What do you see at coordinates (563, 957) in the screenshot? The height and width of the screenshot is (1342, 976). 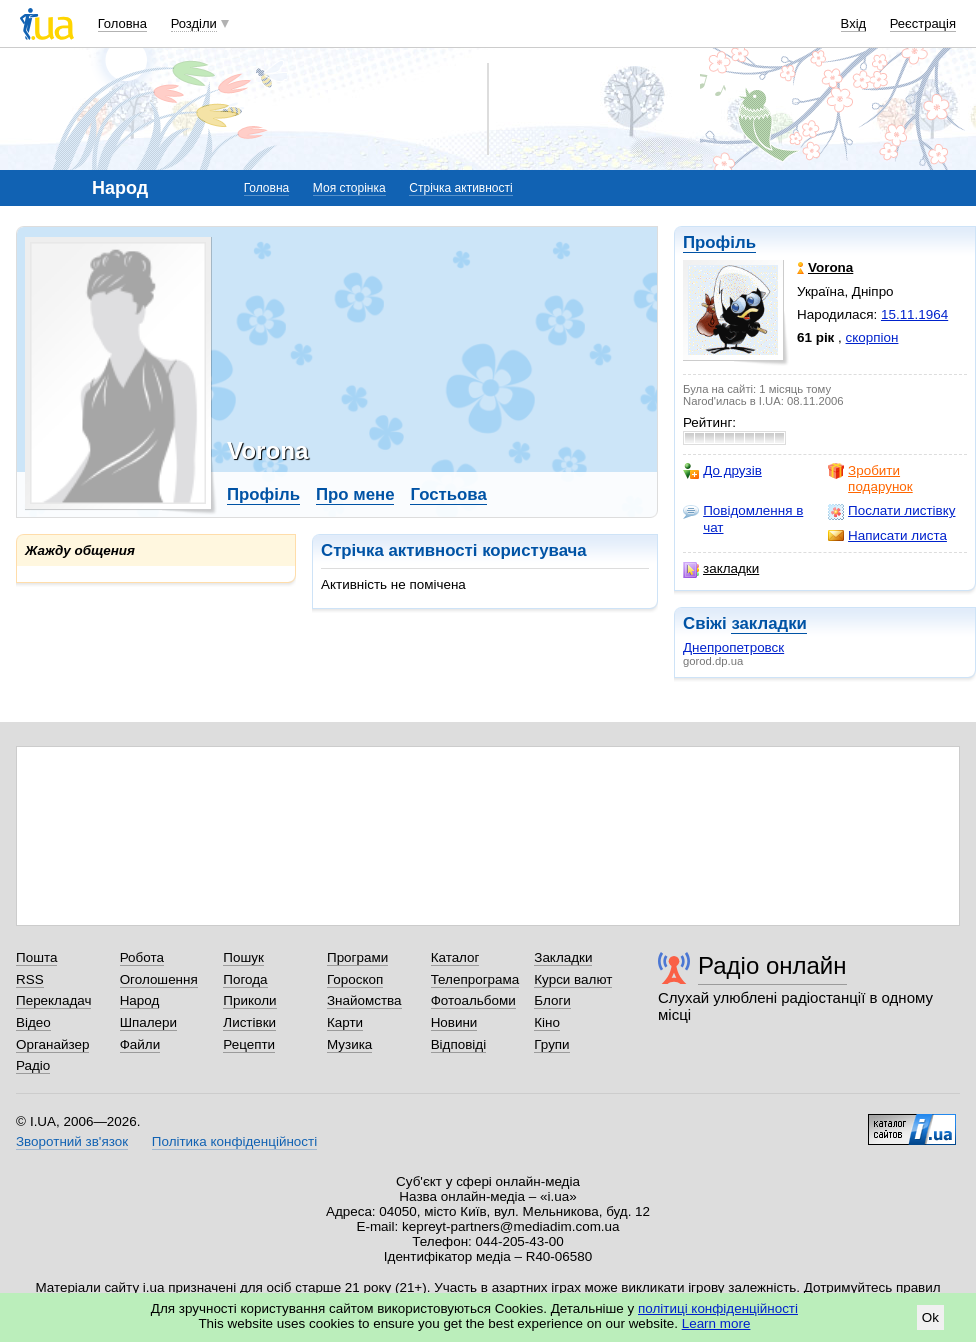 I see `Закладки` at bounding box center [563, 957].